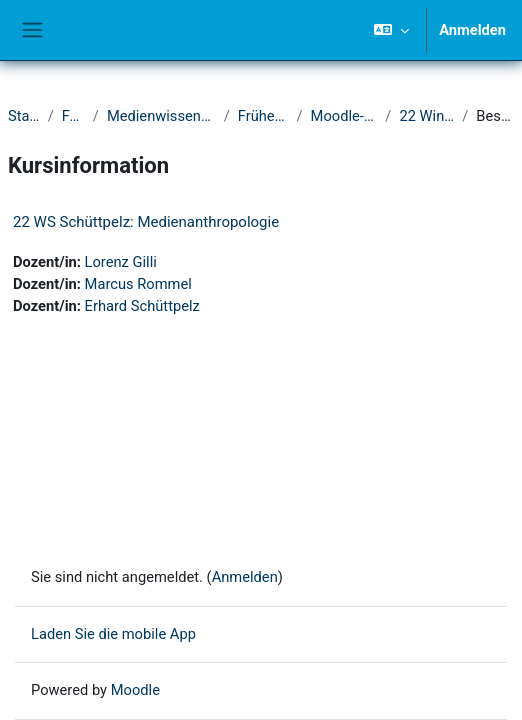 This screenshot has height=720, width=522. What do you see at coordinates (142, 306) in the screenshot?
I see `Erhard Schüttpelz` at bounding box center [142, 306].